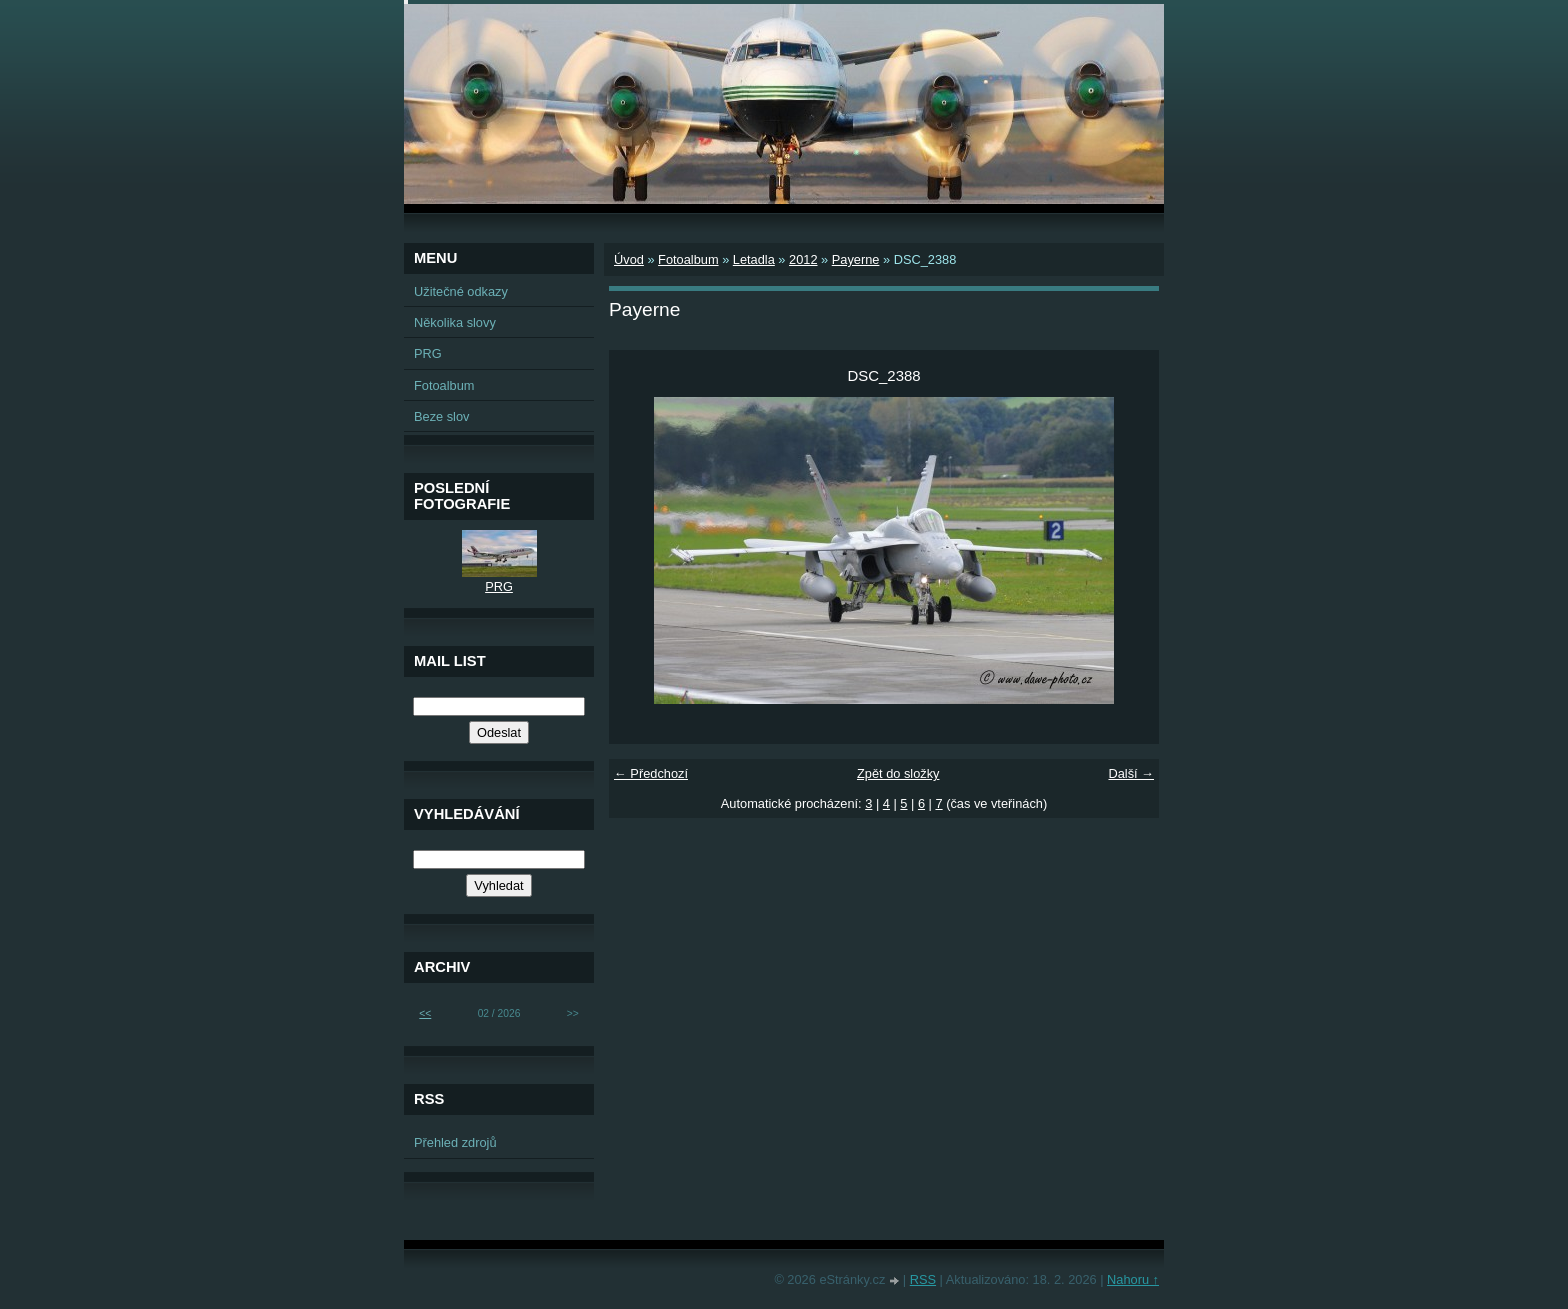 This screenshot has width=1568, height=1309. What do you see at coordinates (651, 773) in the screenshot?
I see `← Předchozí` at bounding box center [651, 773].